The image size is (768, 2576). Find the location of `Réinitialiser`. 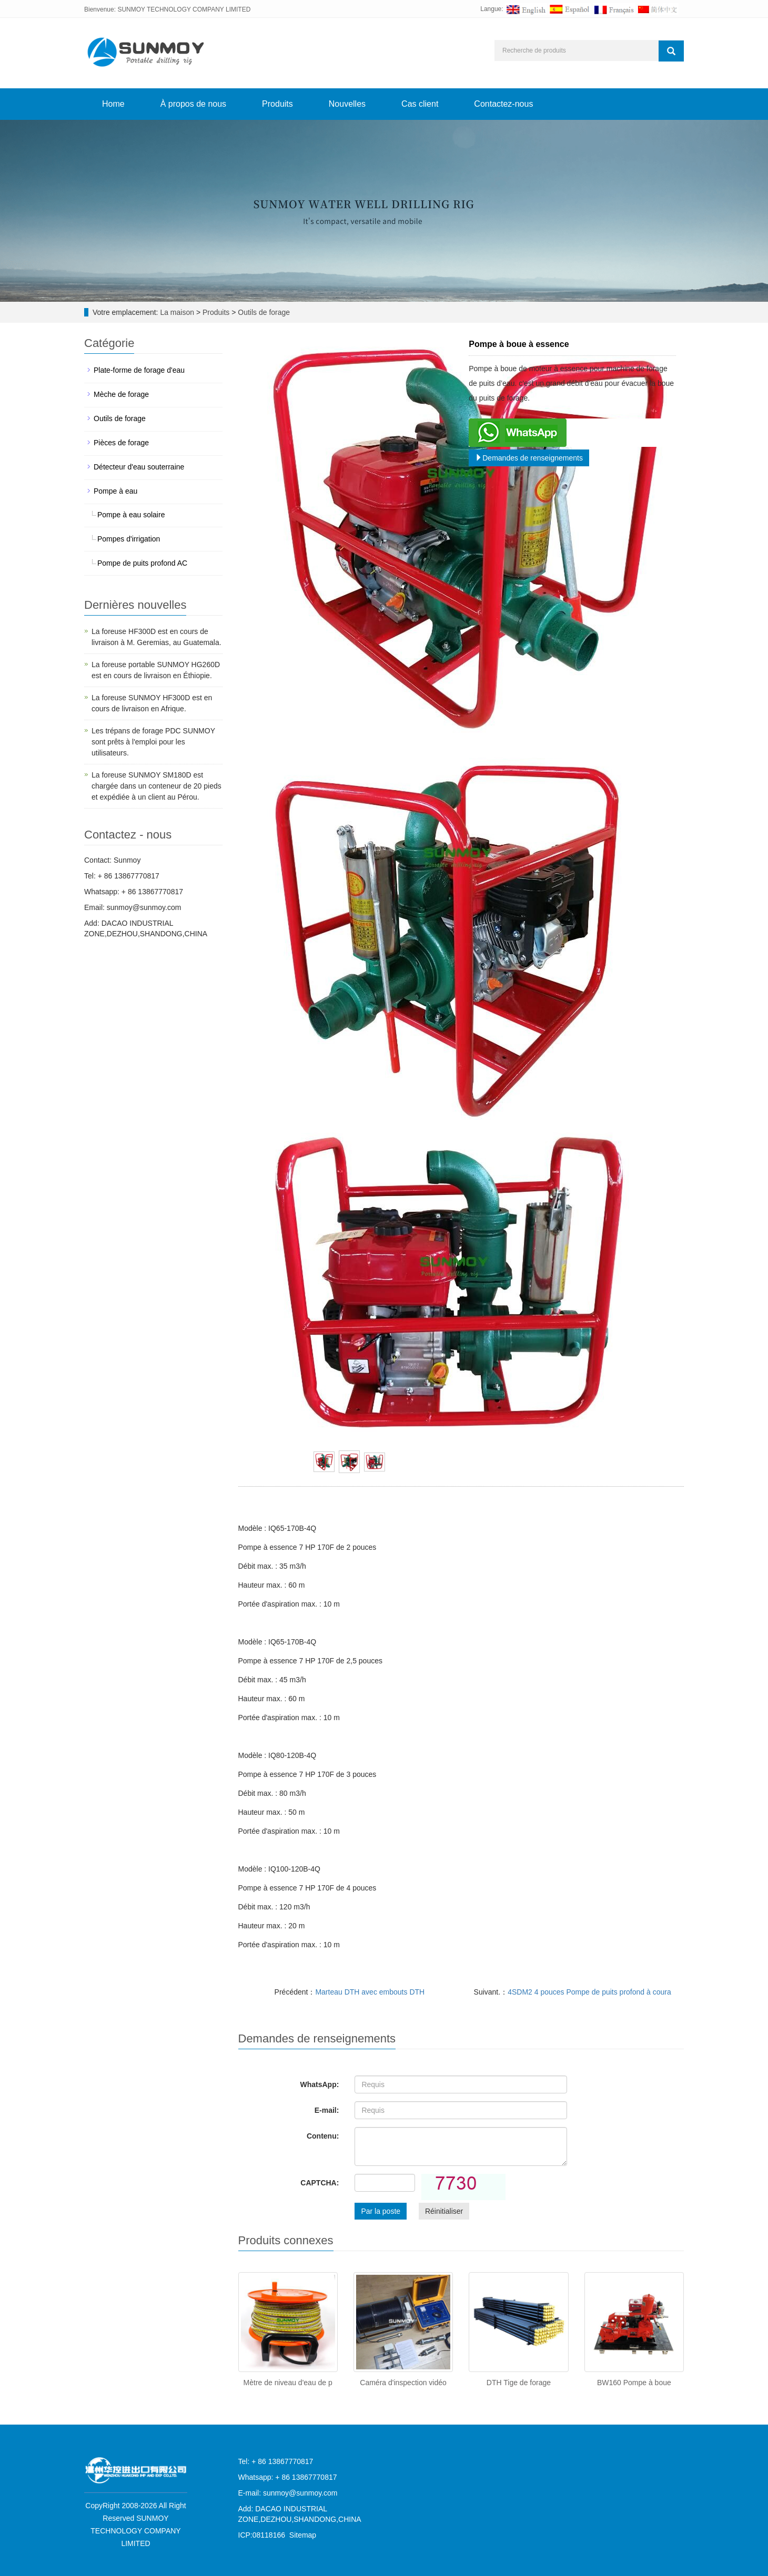

Réinitialiser is located at coordinates (444, 2211).